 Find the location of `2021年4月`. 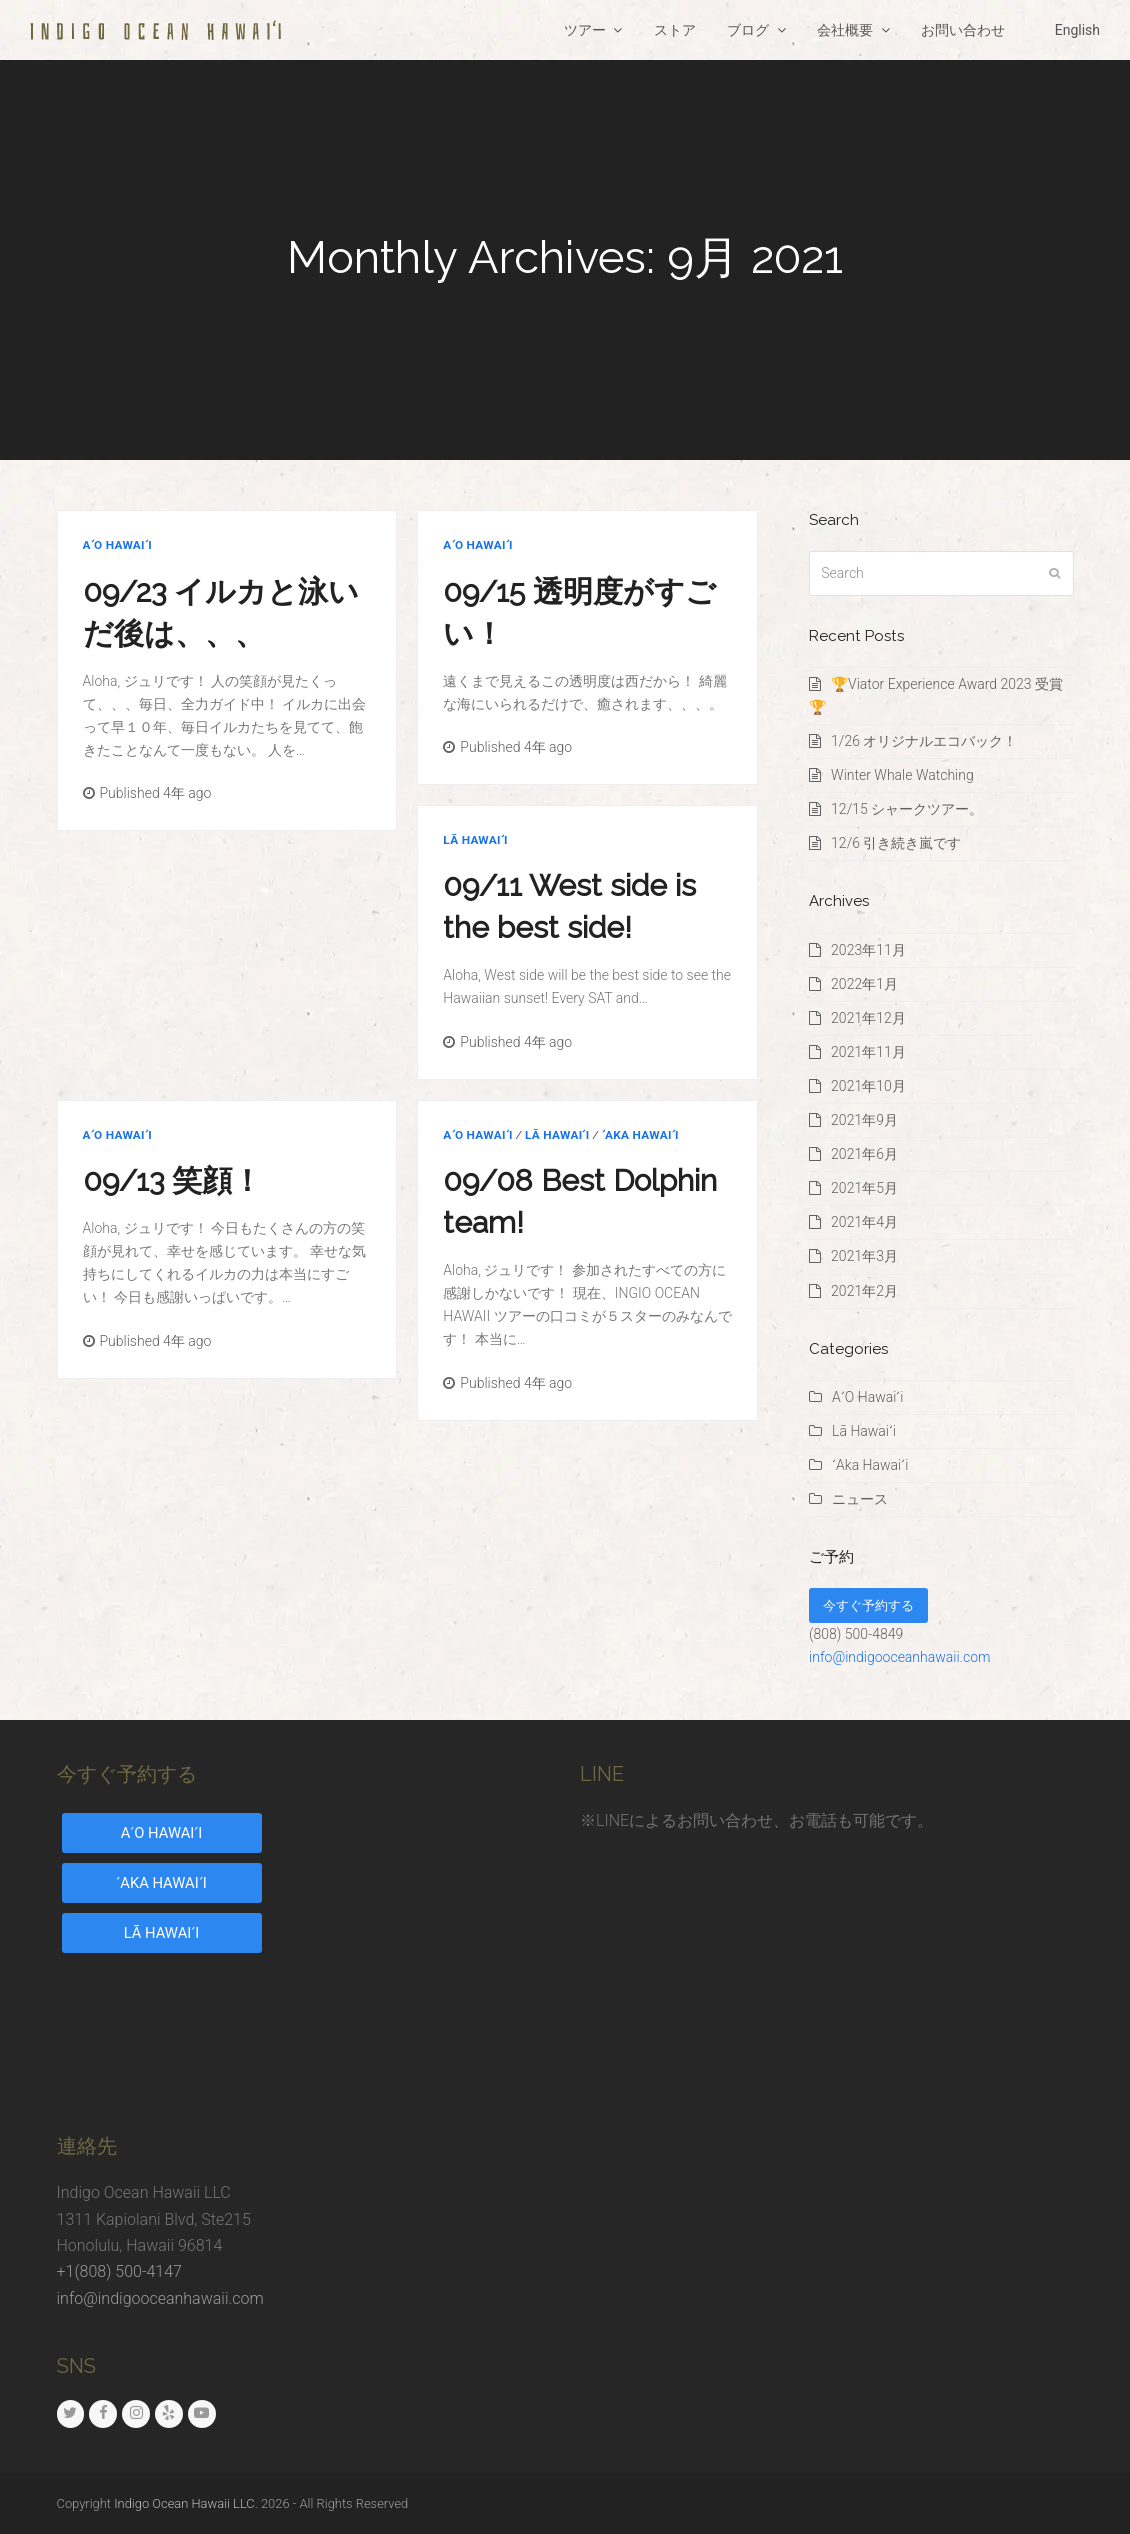

2021年4月 is located at coordinates (864, 1222).